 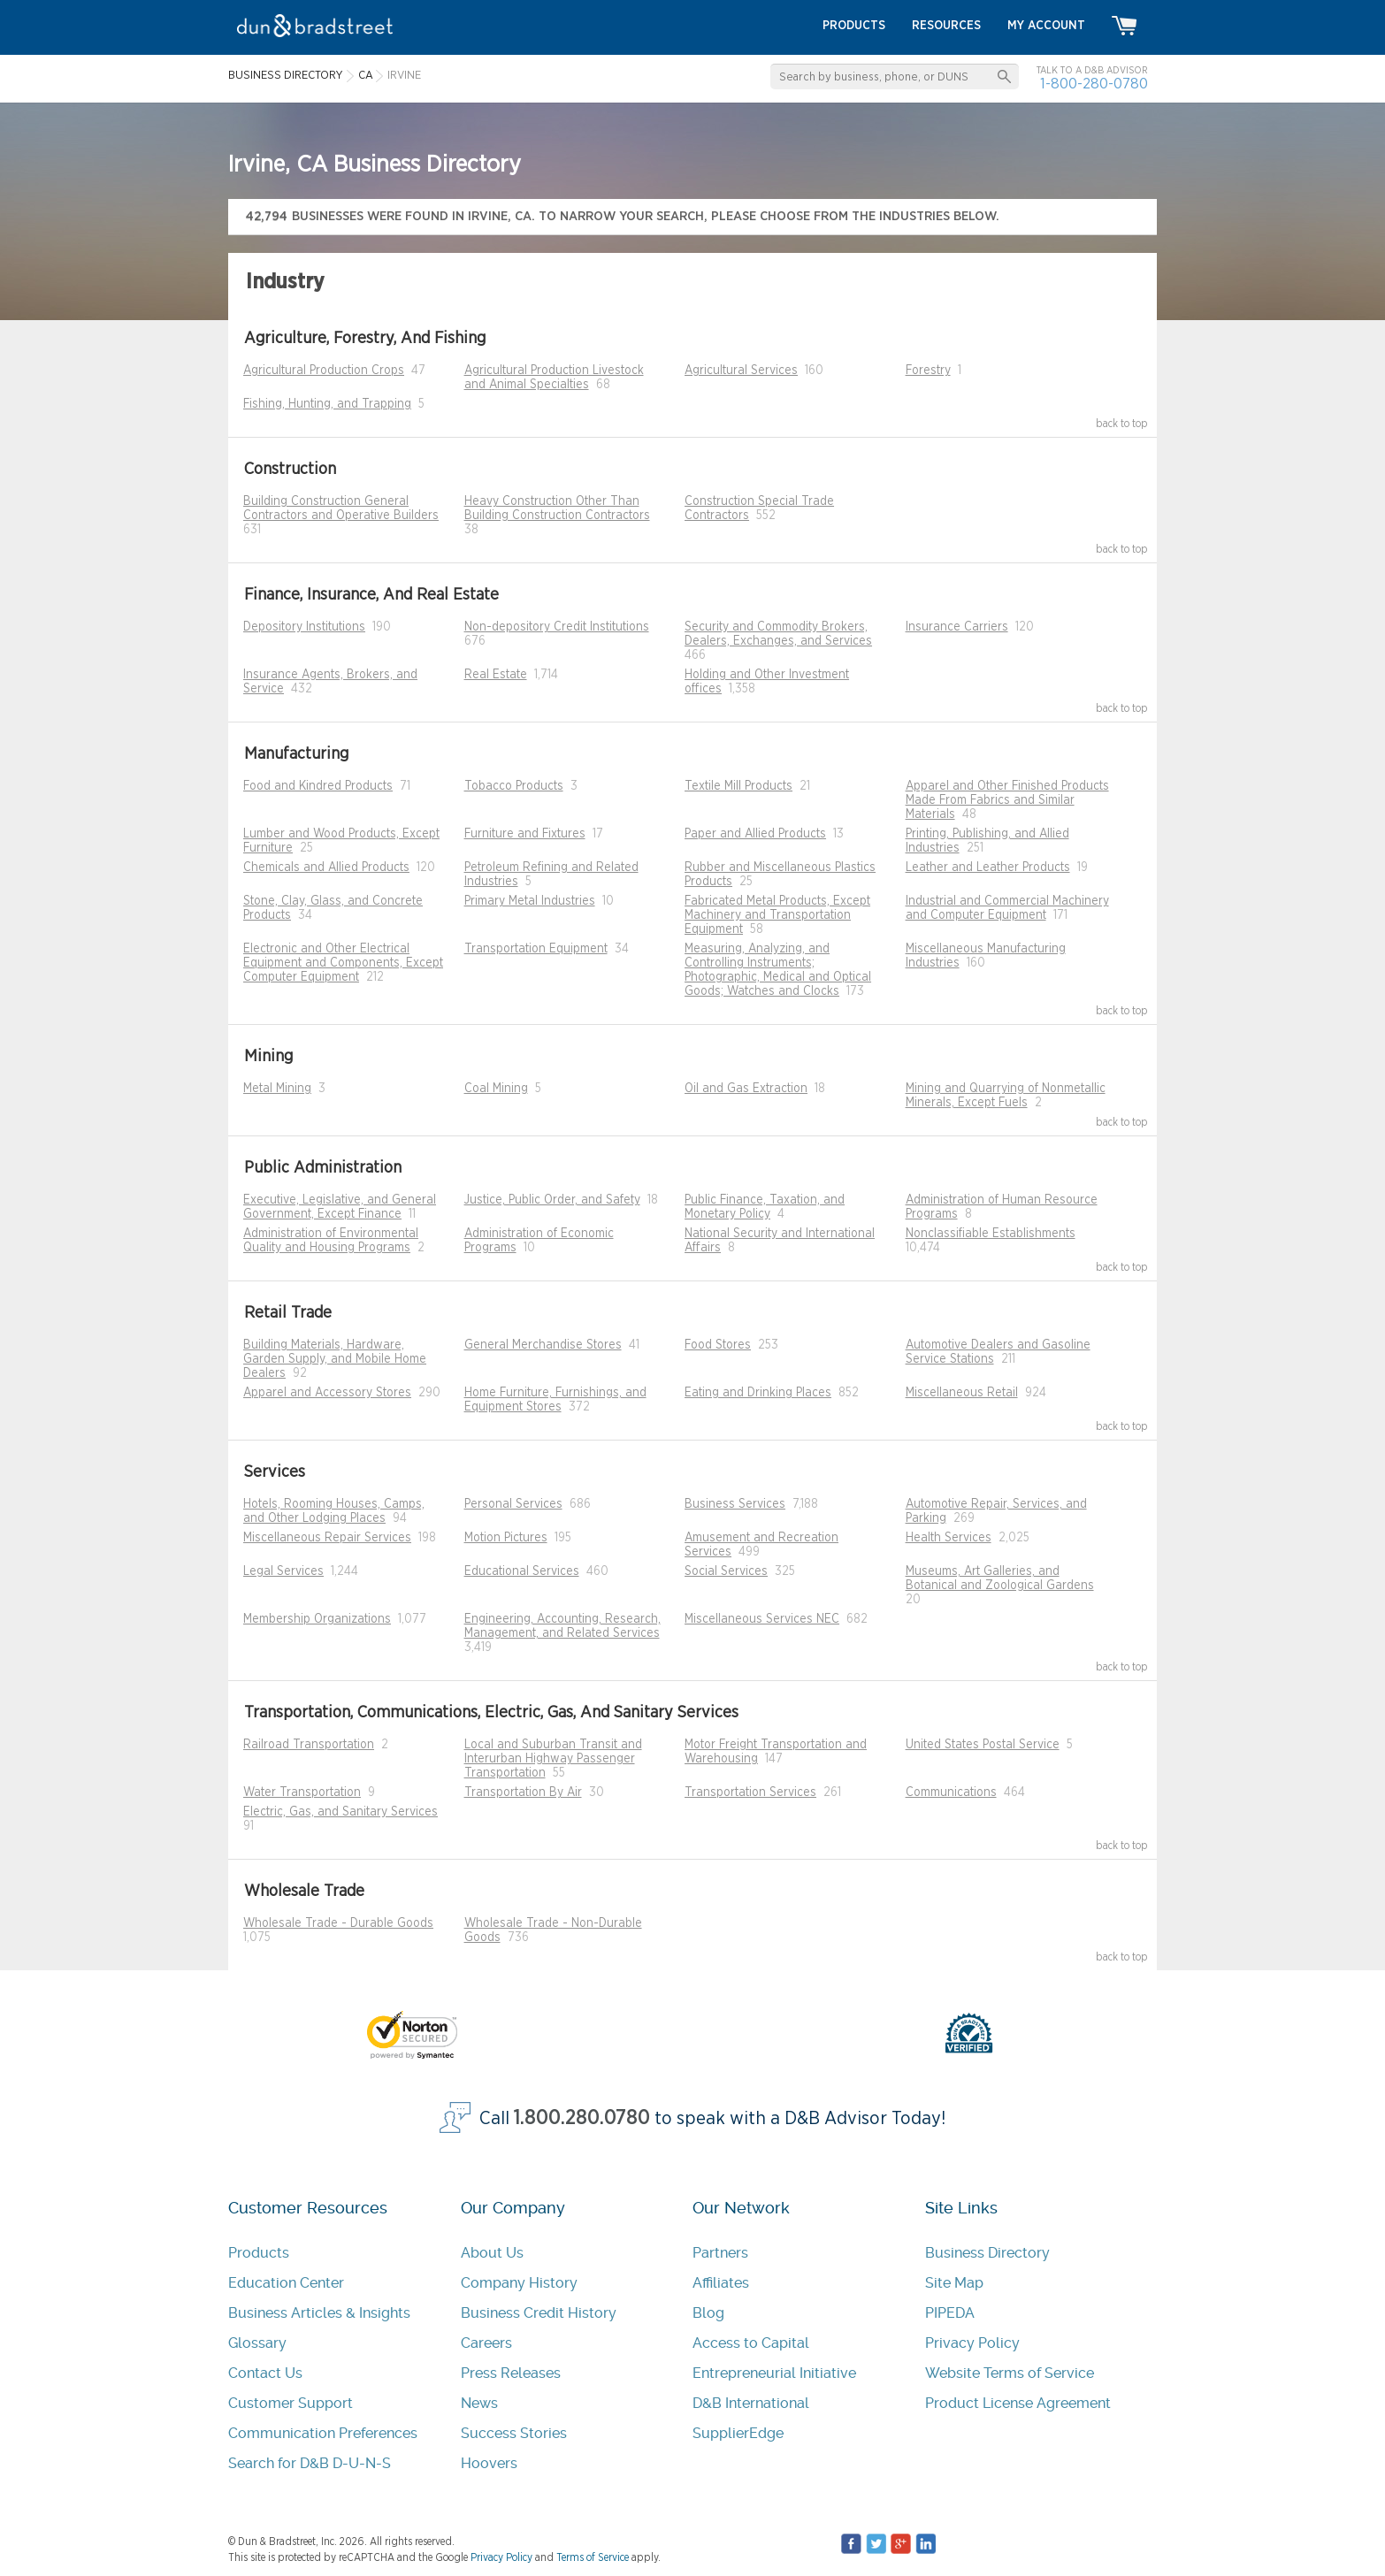 What do you see at coordinates (735, 1504) in the screenshot?
I see `Business Services` at bounding box center [735, 1504].